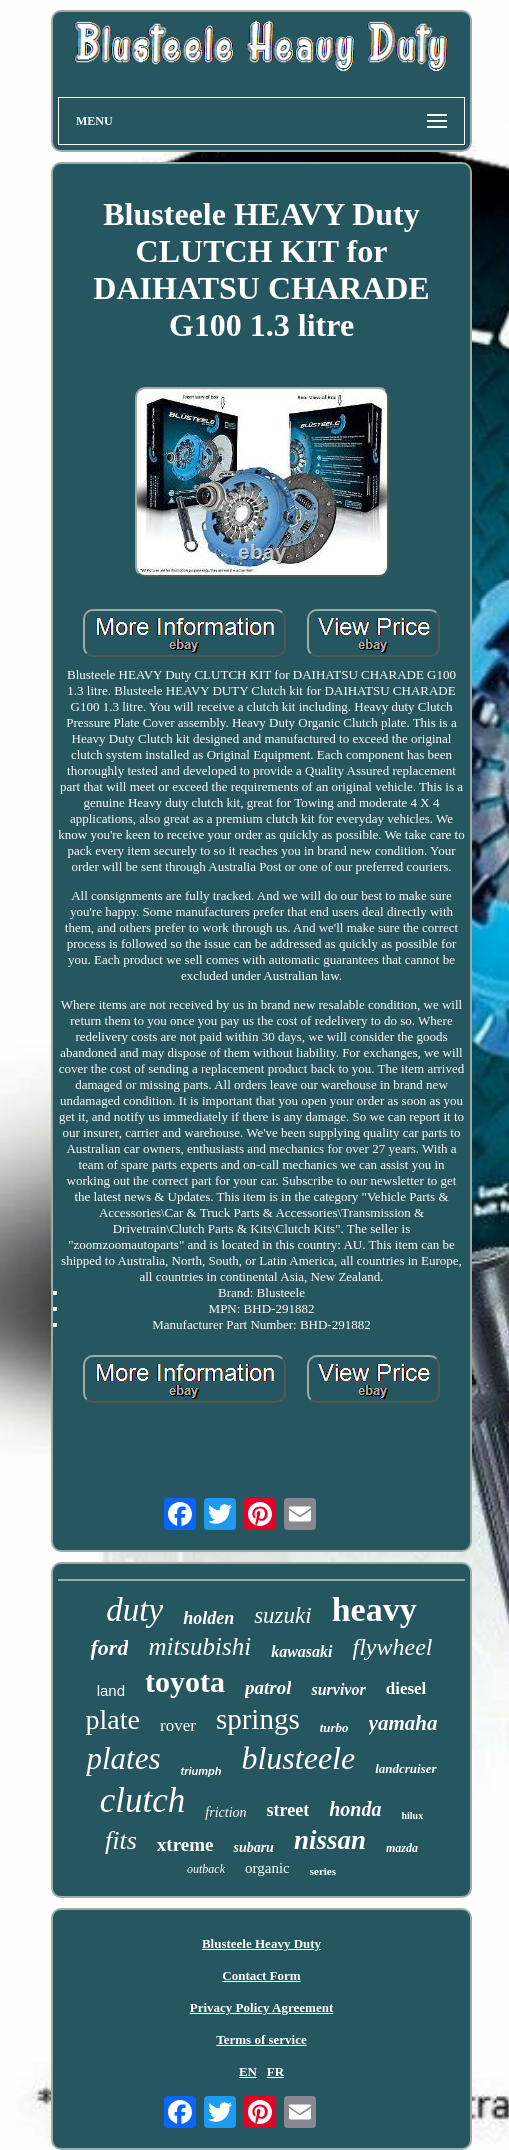 The width and height of the screenshot is (509, 2150). What do you see at coordinates (199, 1646) in the screenshot?
I see `mitsubishi` at bounding box center [199, 1646].